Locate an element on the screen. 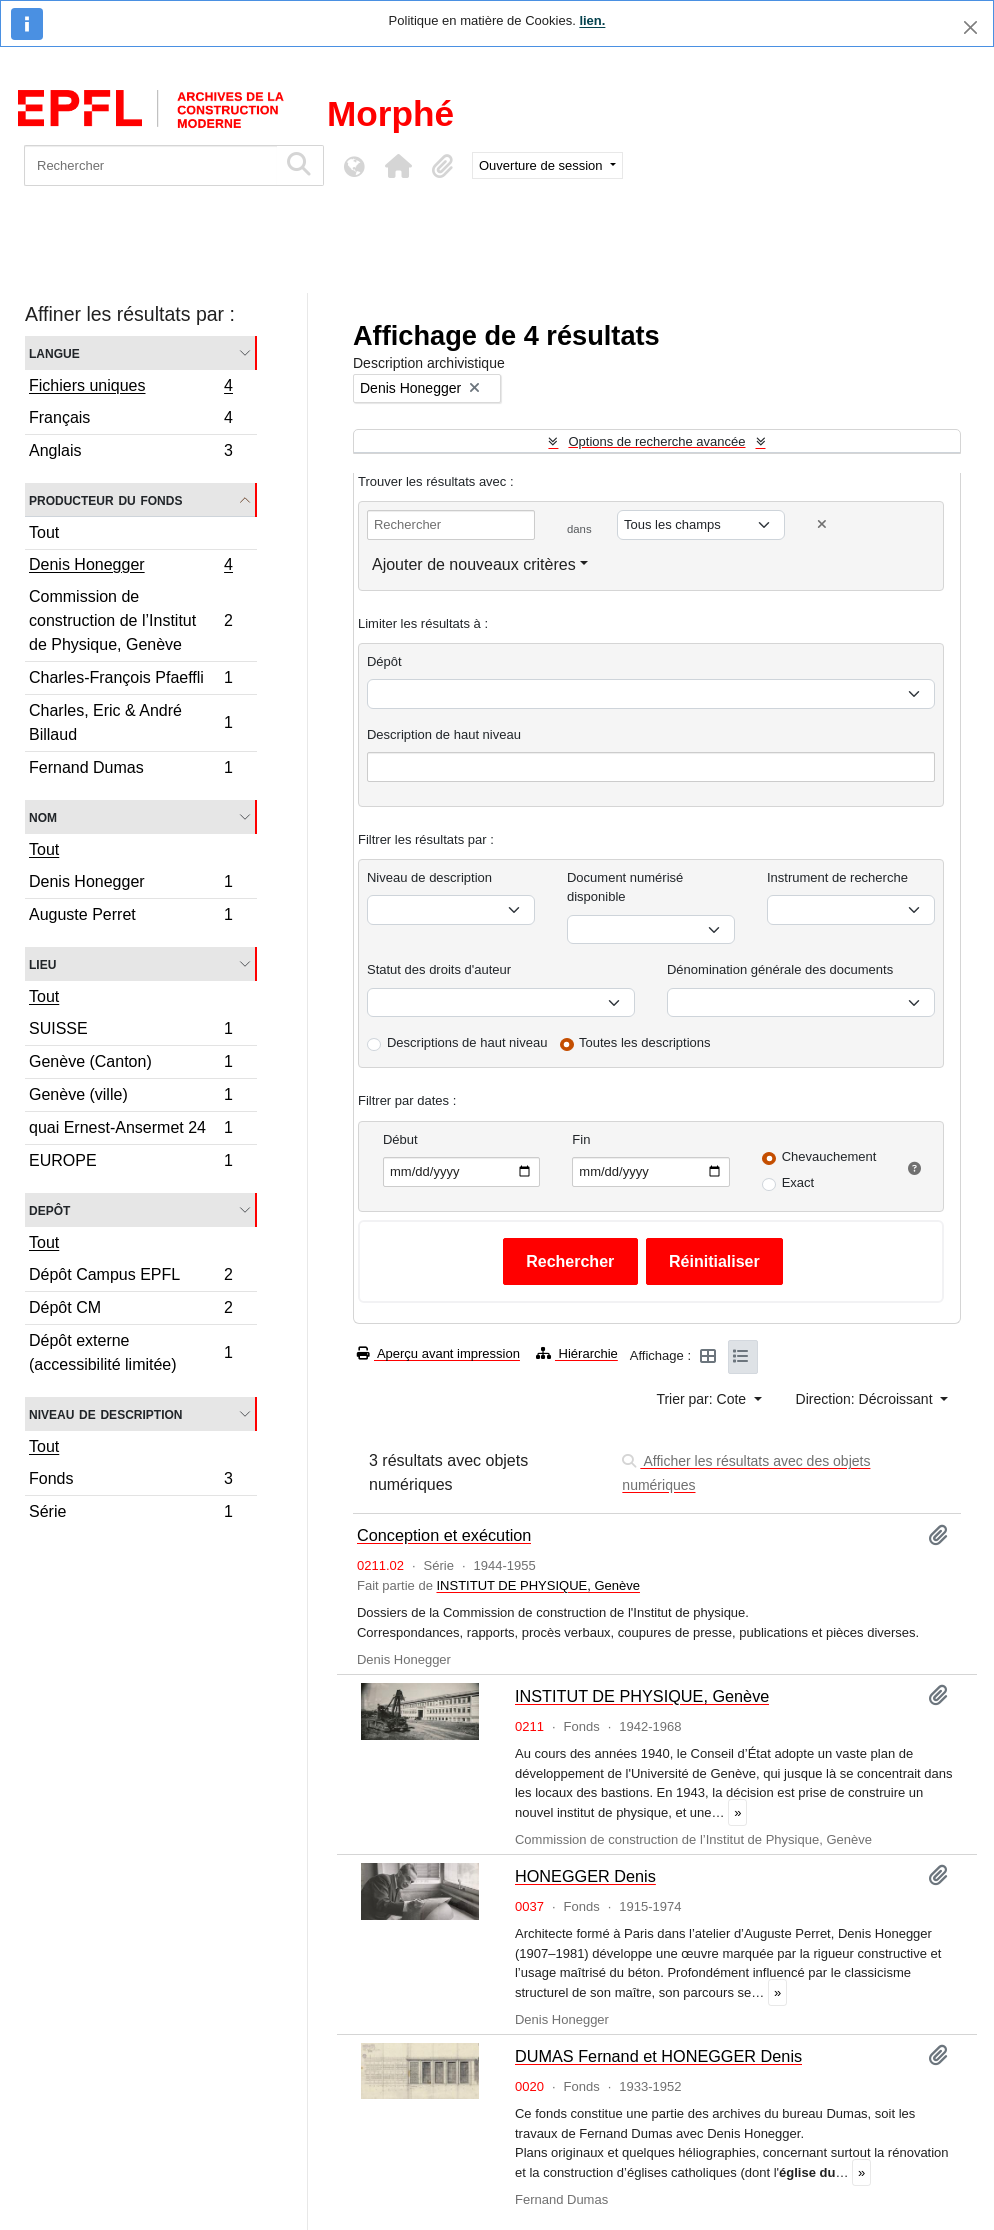 The height and width of the screenshot is (2230, 994). Trier par: Cote is located at coordinates (703, 1399).